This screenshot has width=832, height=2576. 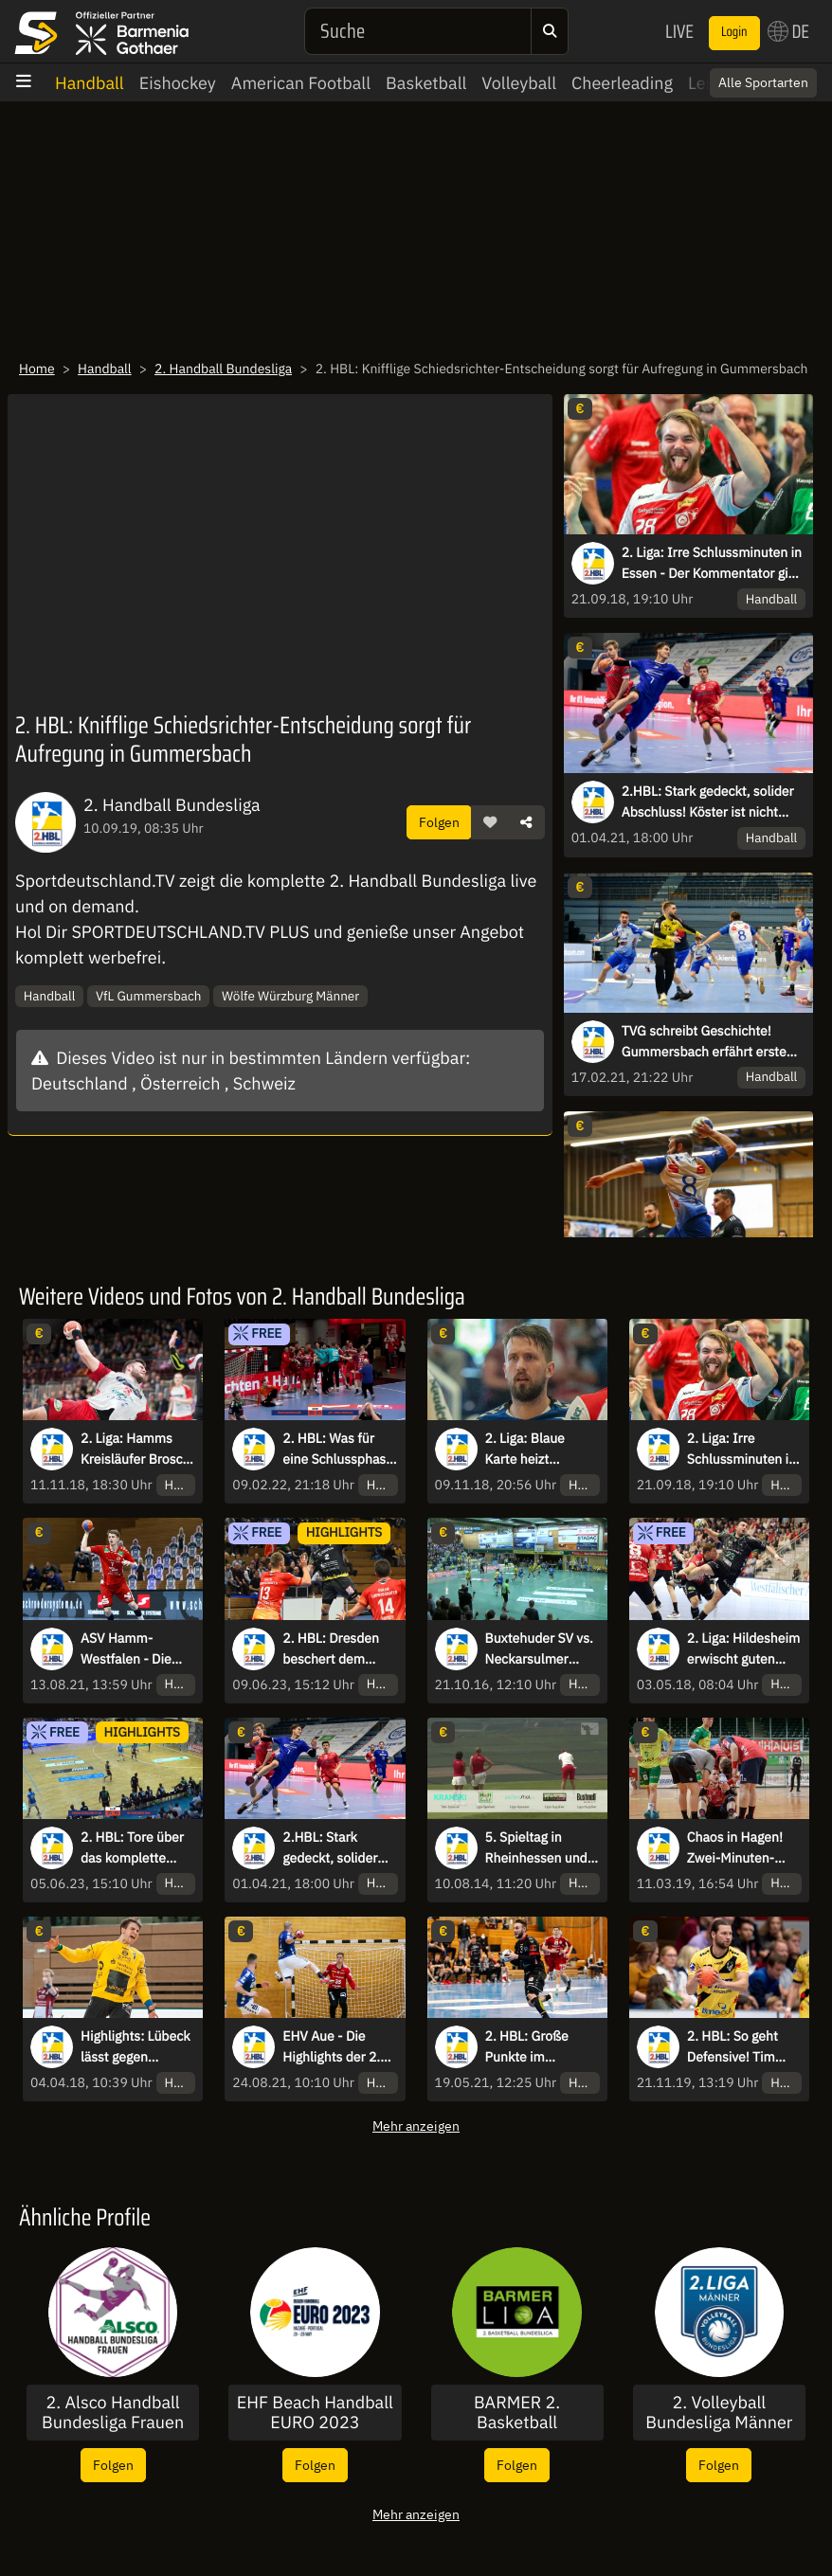 What do you see at coordinates (622, 83) in the screenshot?
I see `Cheerleading` at bounding box center [622, 83].